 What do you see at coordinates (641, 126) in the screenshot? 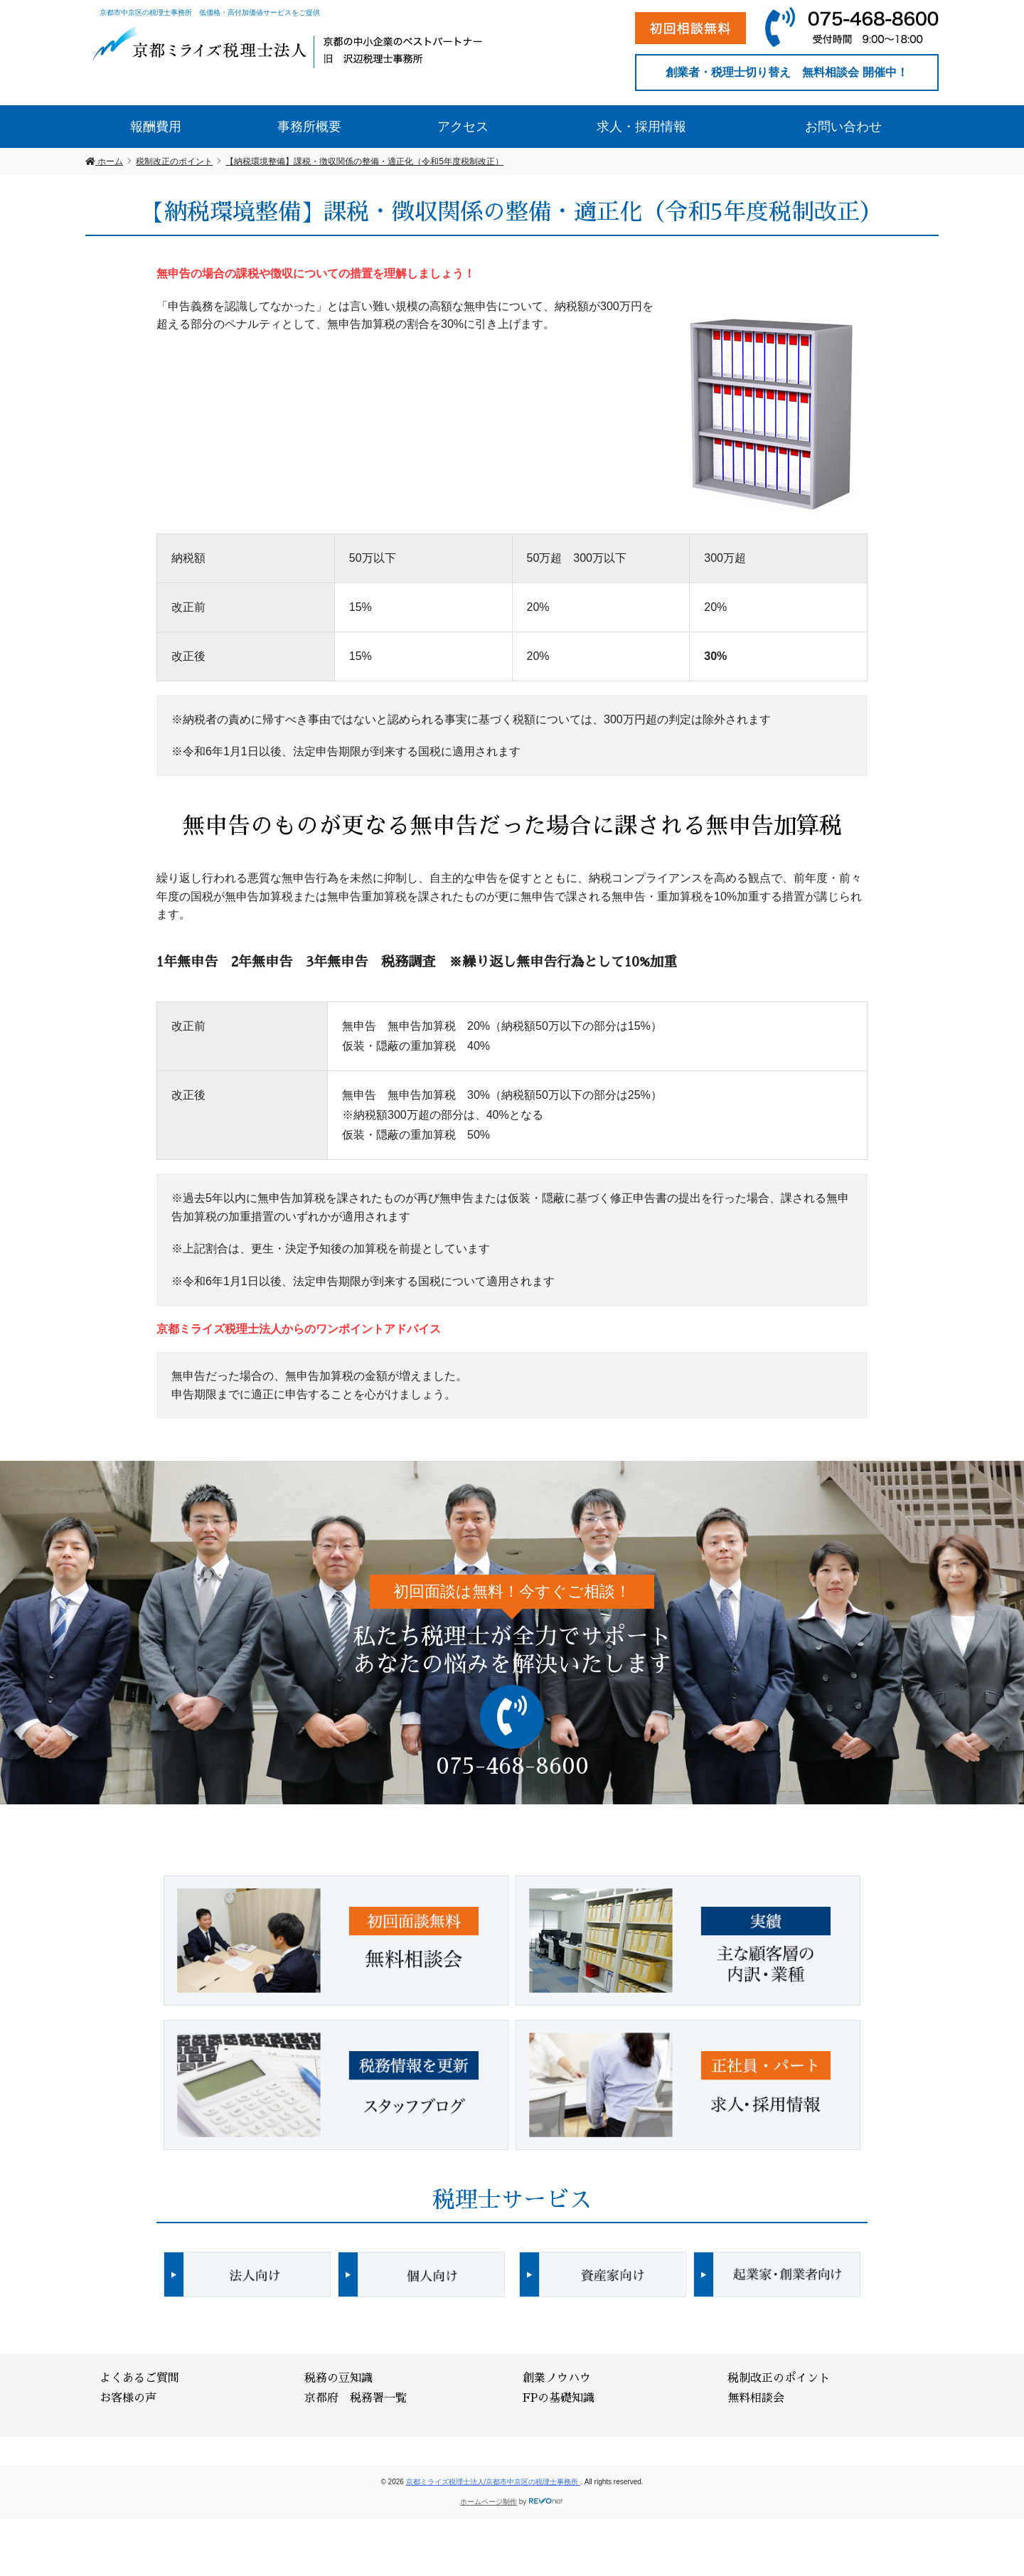
I see `求人・採用情報` at bounding box center [641, 126].